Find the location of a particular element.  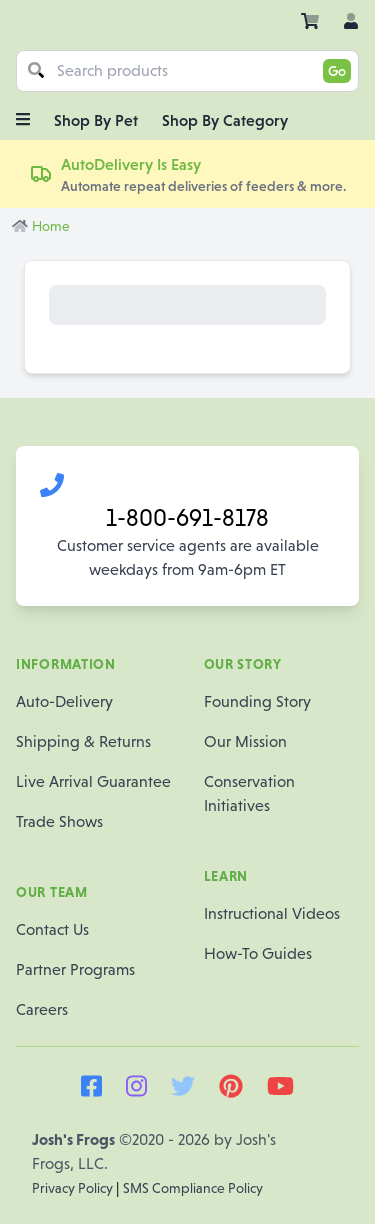

Shop By Category is located at coordinates (225, 120).